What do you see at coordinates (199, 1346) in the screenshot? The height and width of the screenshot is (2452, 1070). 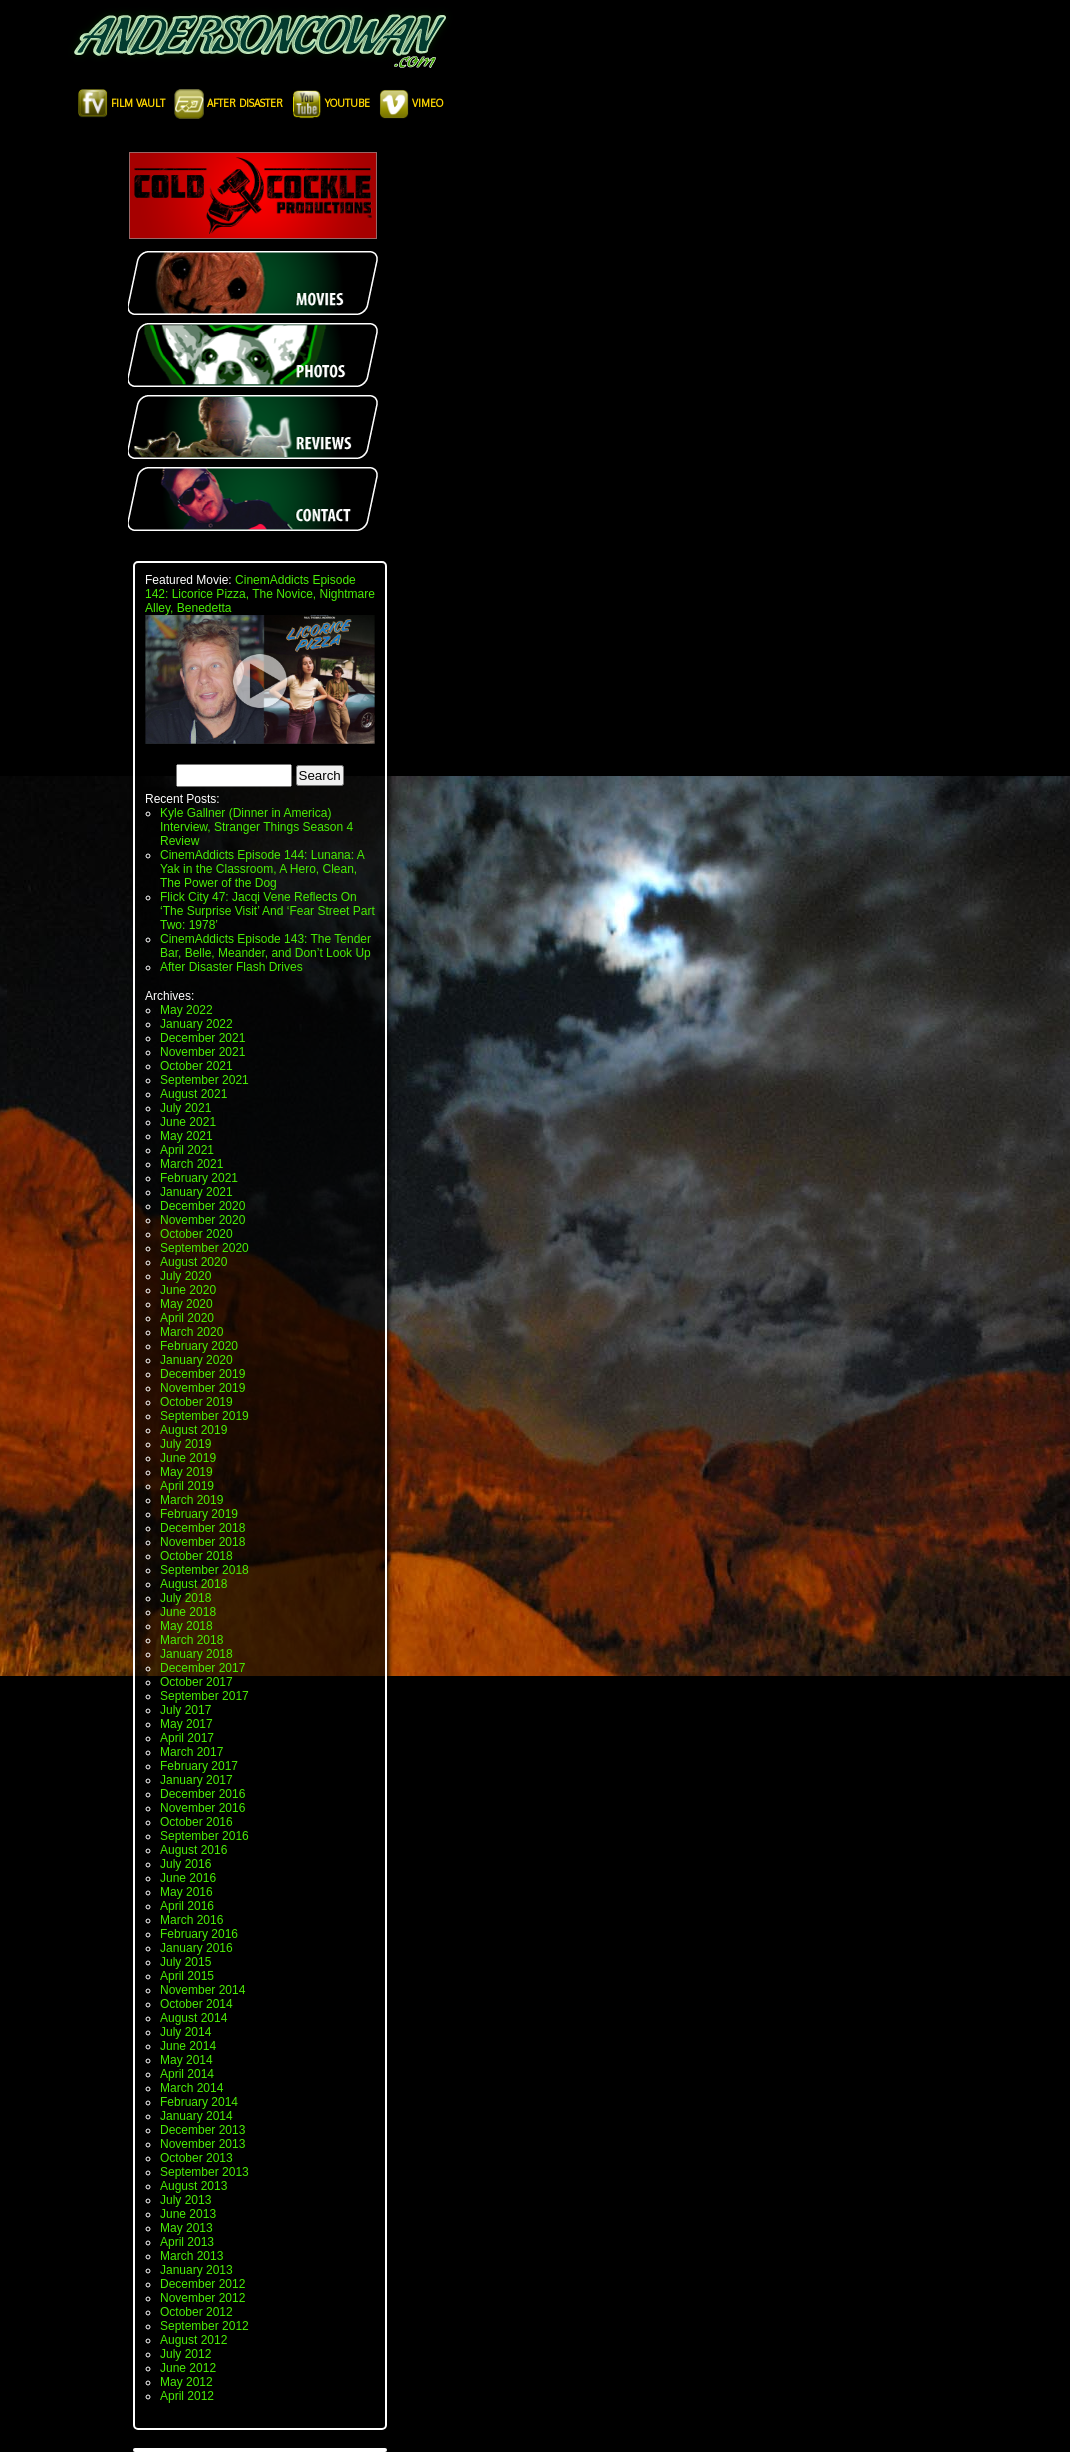 I see `February 2020` at bounding box center [199, 1346].